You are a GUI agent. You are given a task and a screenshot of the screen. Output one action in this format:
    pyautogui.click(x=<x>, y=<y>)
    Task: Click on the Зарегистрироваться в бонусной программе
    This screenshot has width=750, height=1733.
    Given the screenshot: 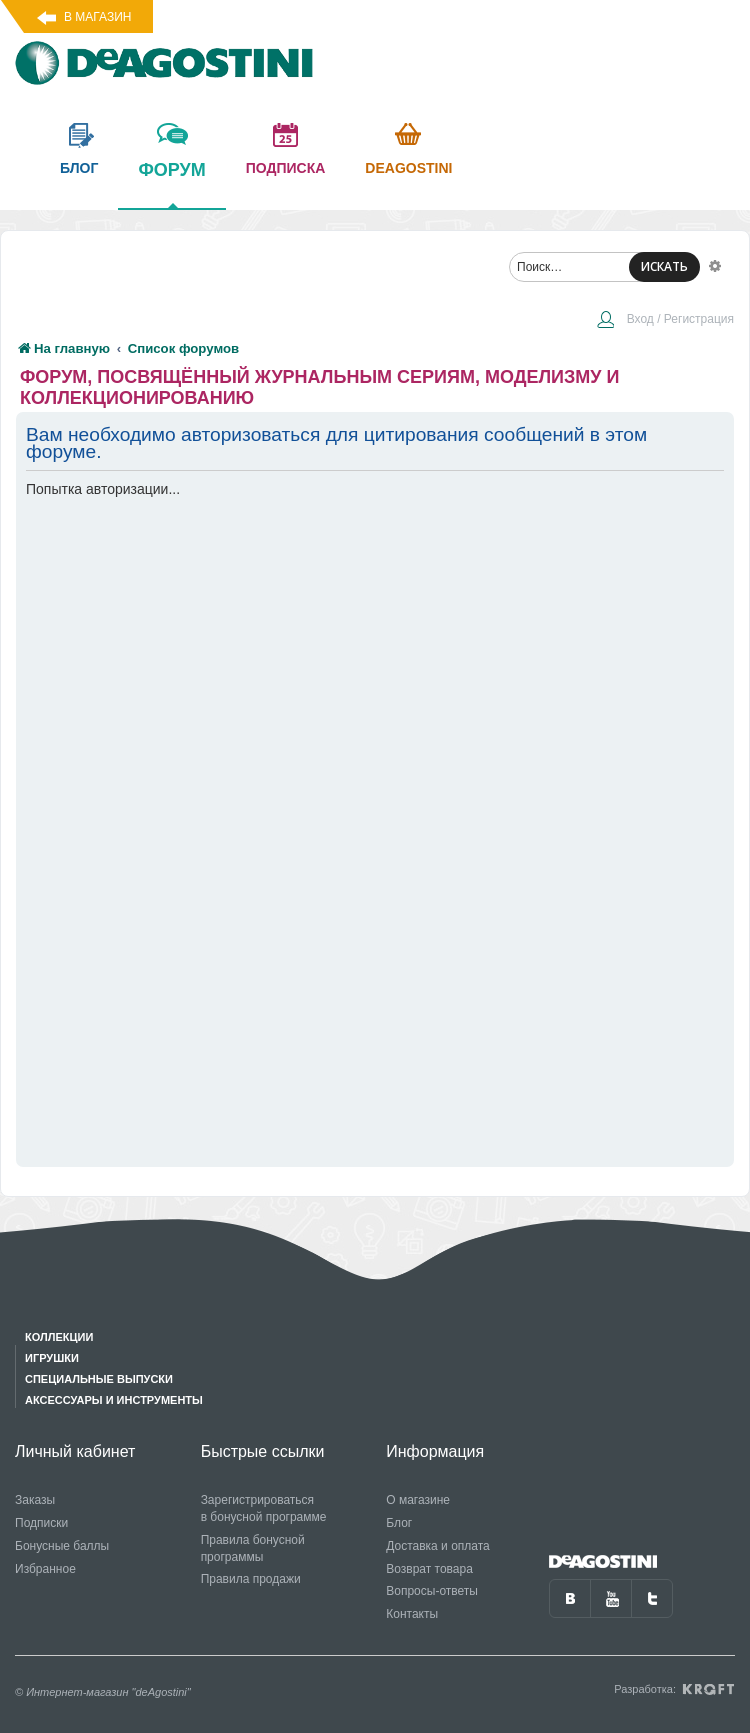 What is the action you would take?
    pyautogui.click(x=264, y=1508)
    